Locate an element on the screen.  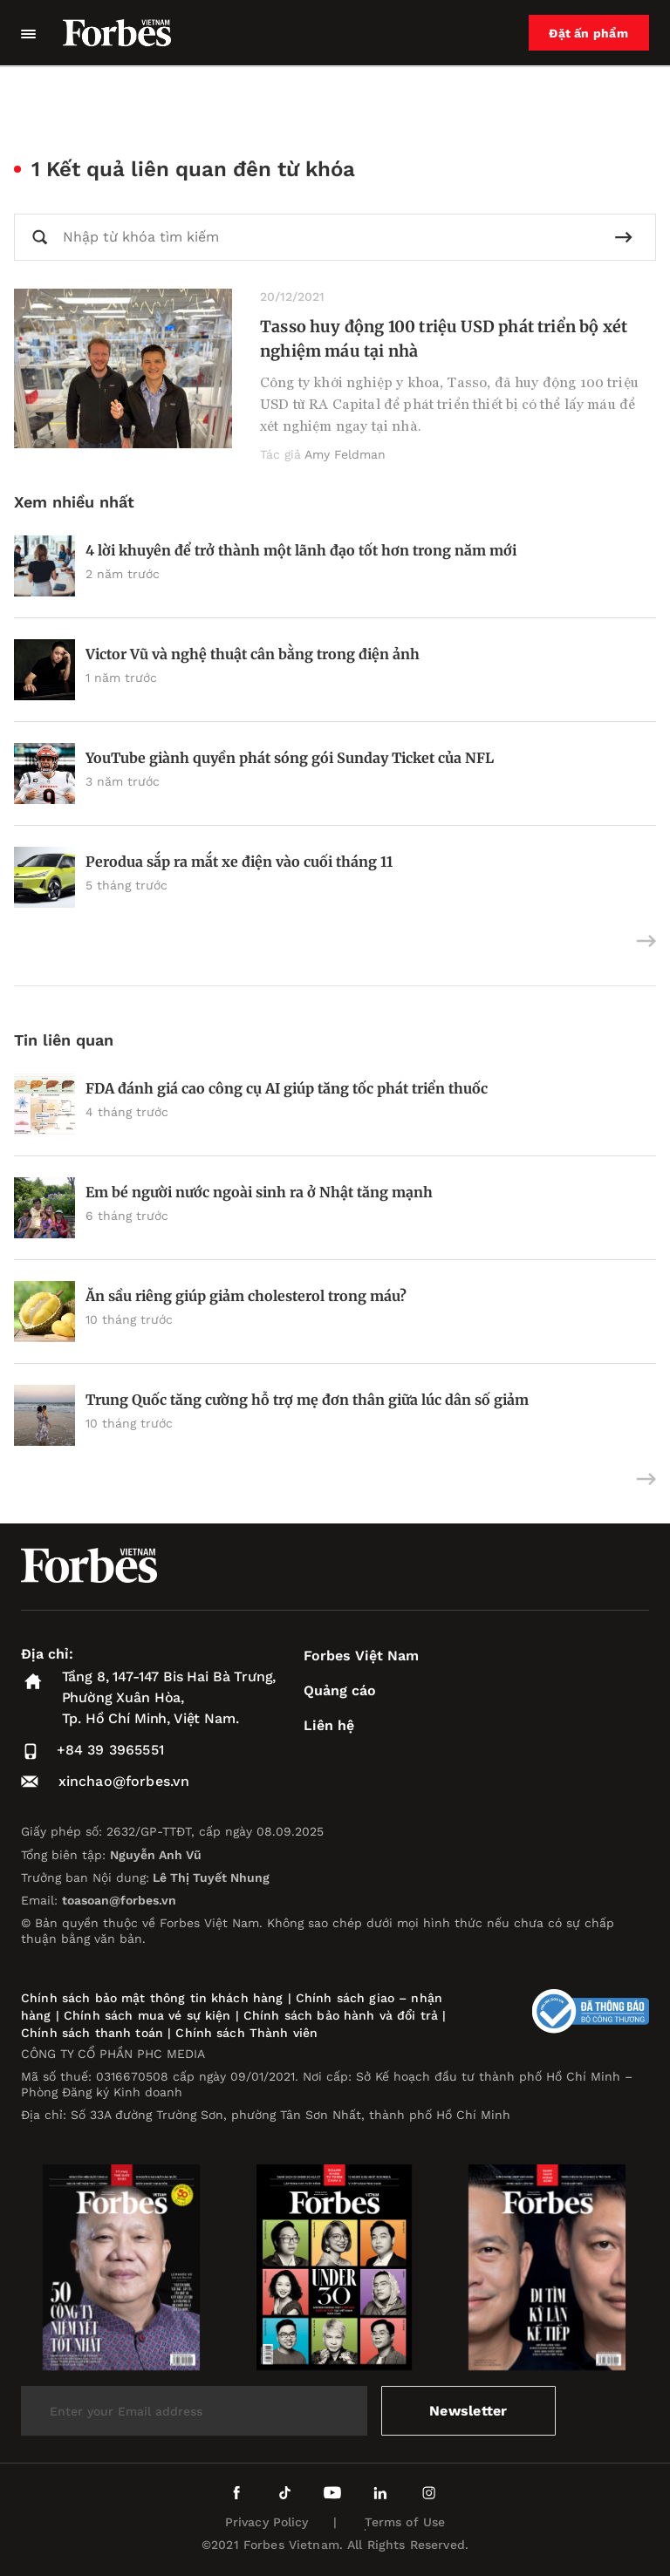
Chính sách Thành viên is located at coordinates (246, 2033).